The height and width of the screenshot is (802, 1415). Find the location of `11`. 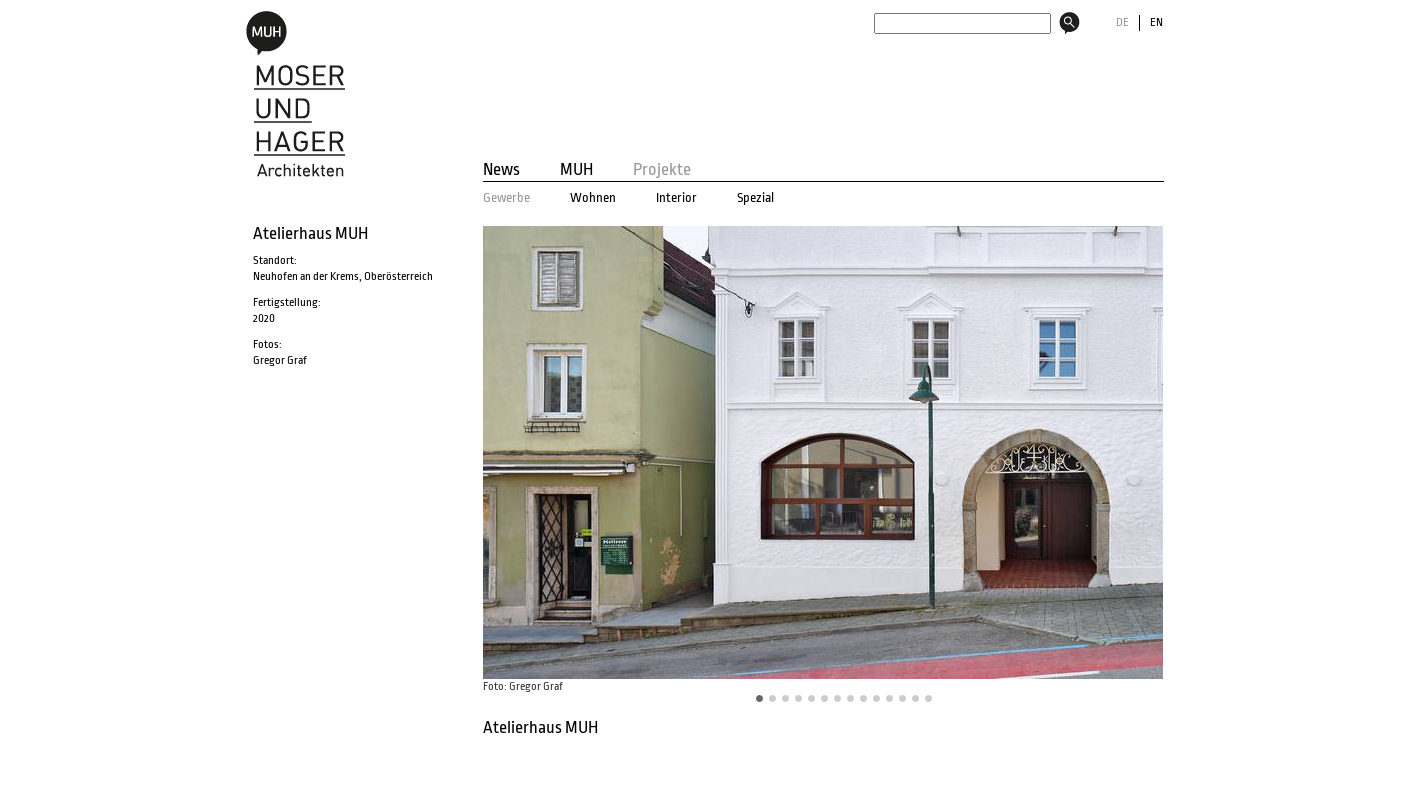

11 is located at coordinates (903, 699).